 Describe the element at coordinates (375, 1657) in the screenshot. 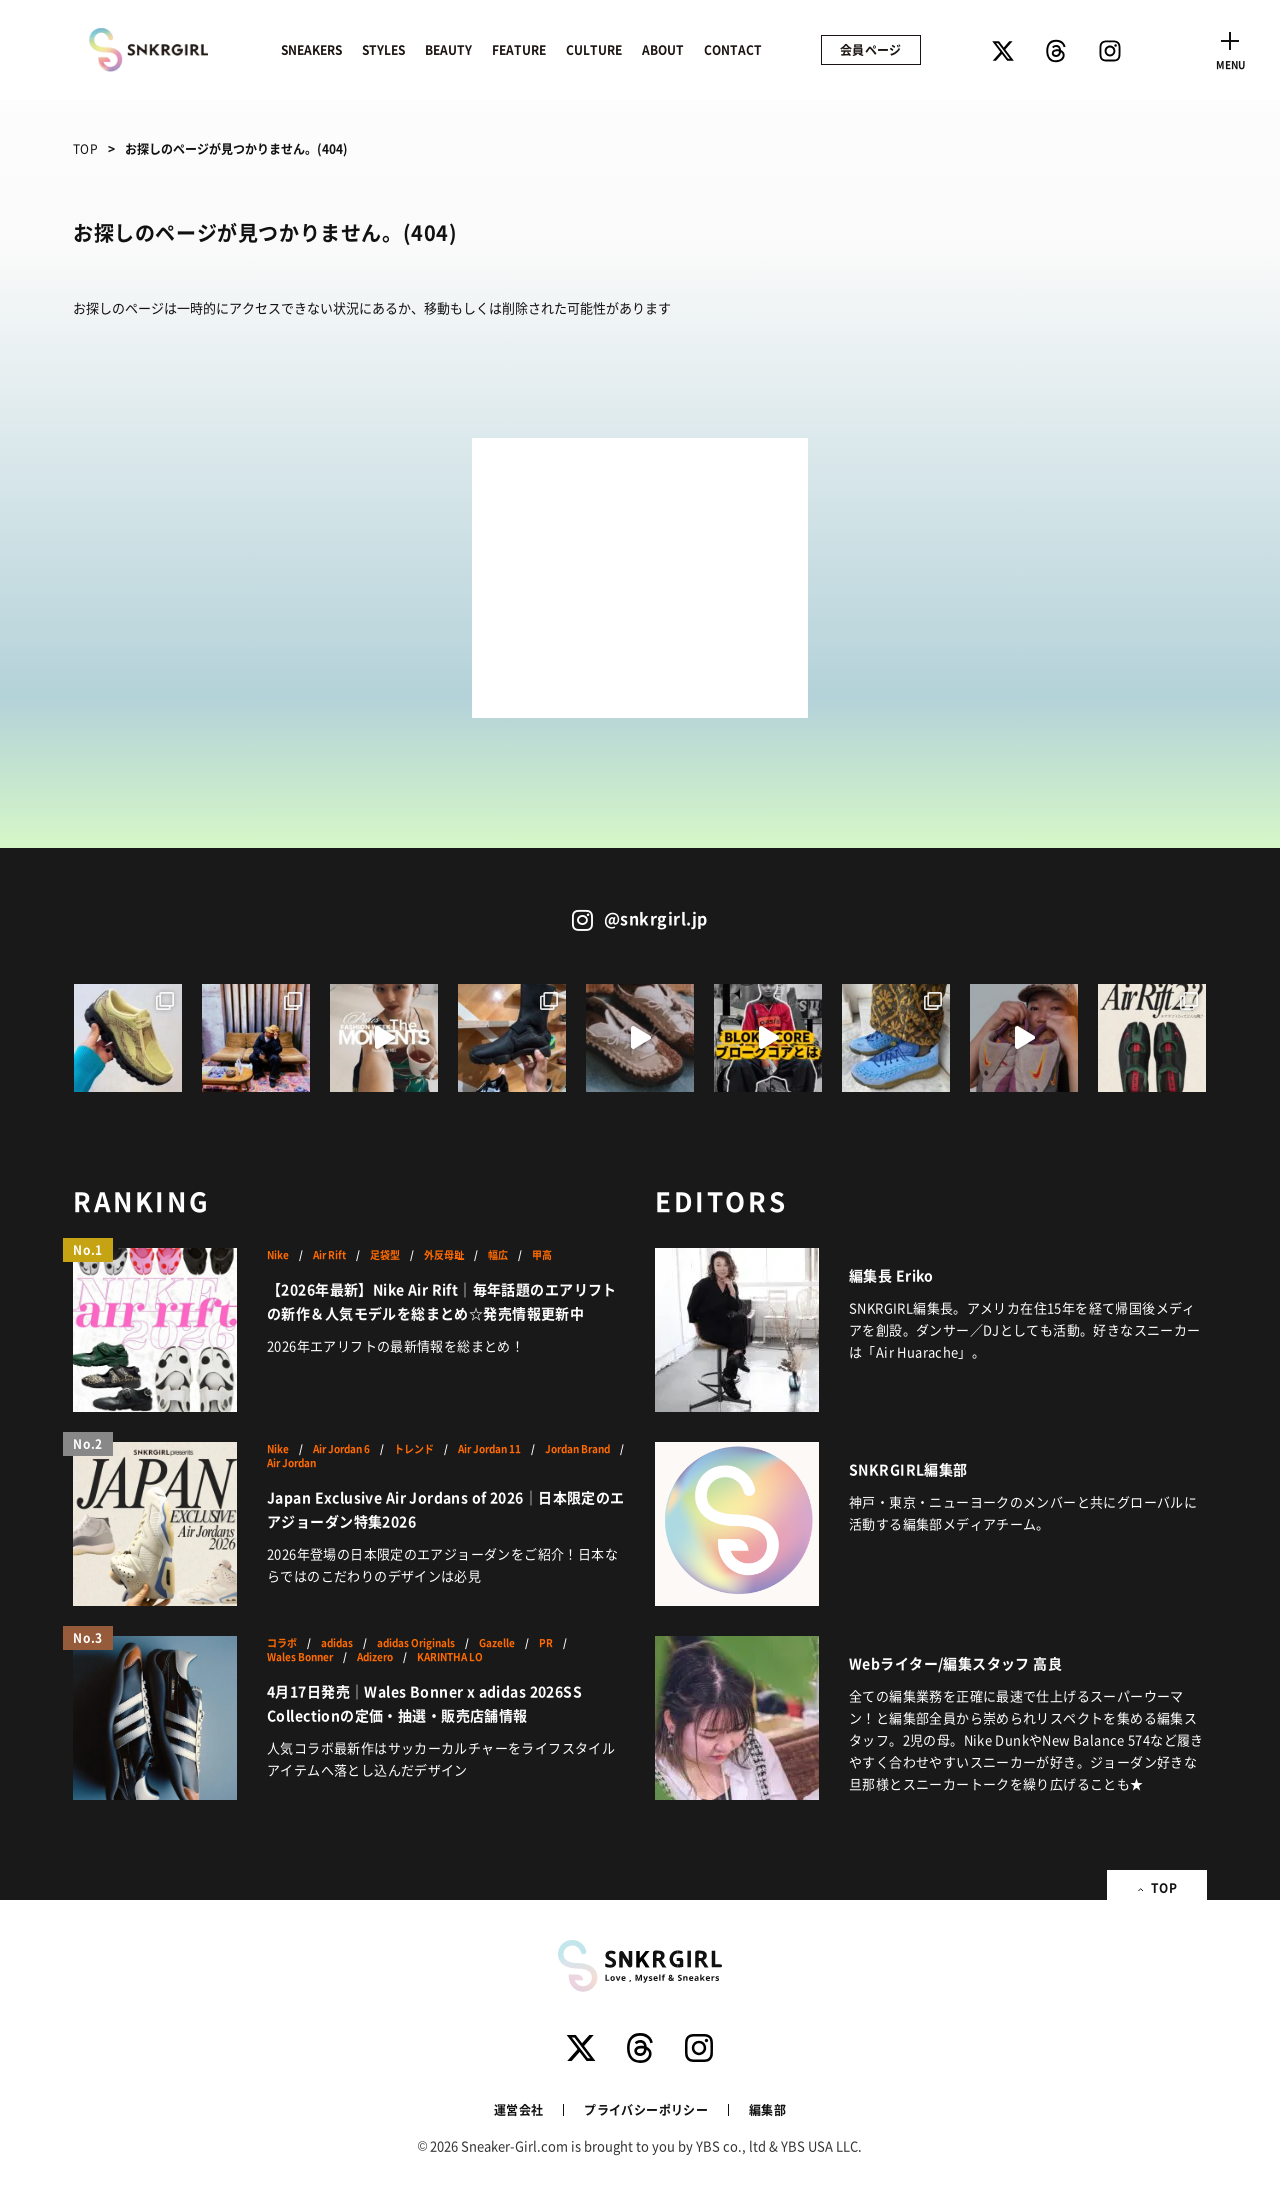

I see `Adizero` at that location.